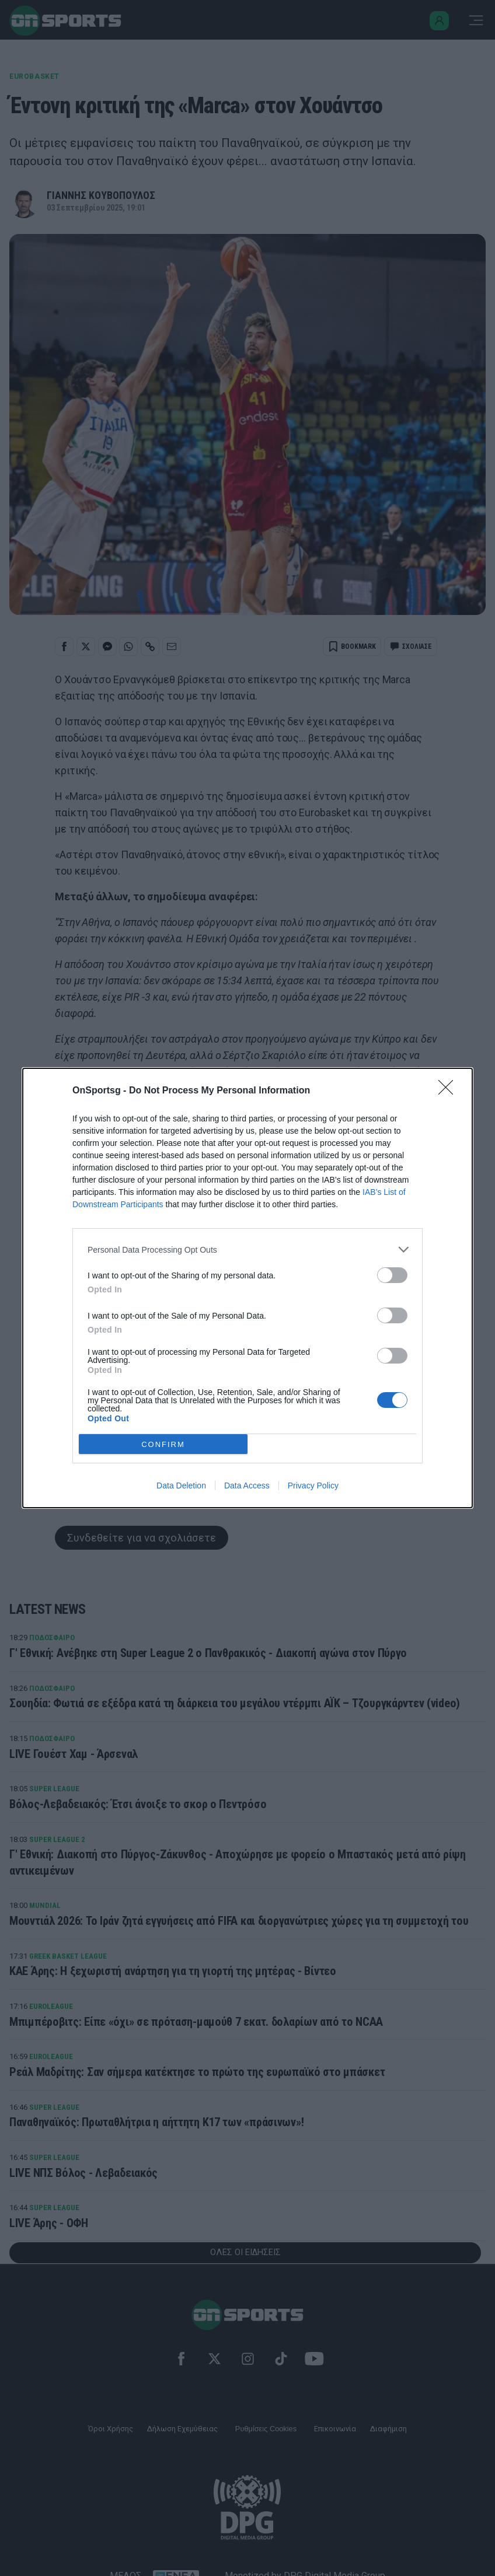  Describe the element at coordinates (181, 1485) in the screenshot. I see `Data Deletion` at that location.